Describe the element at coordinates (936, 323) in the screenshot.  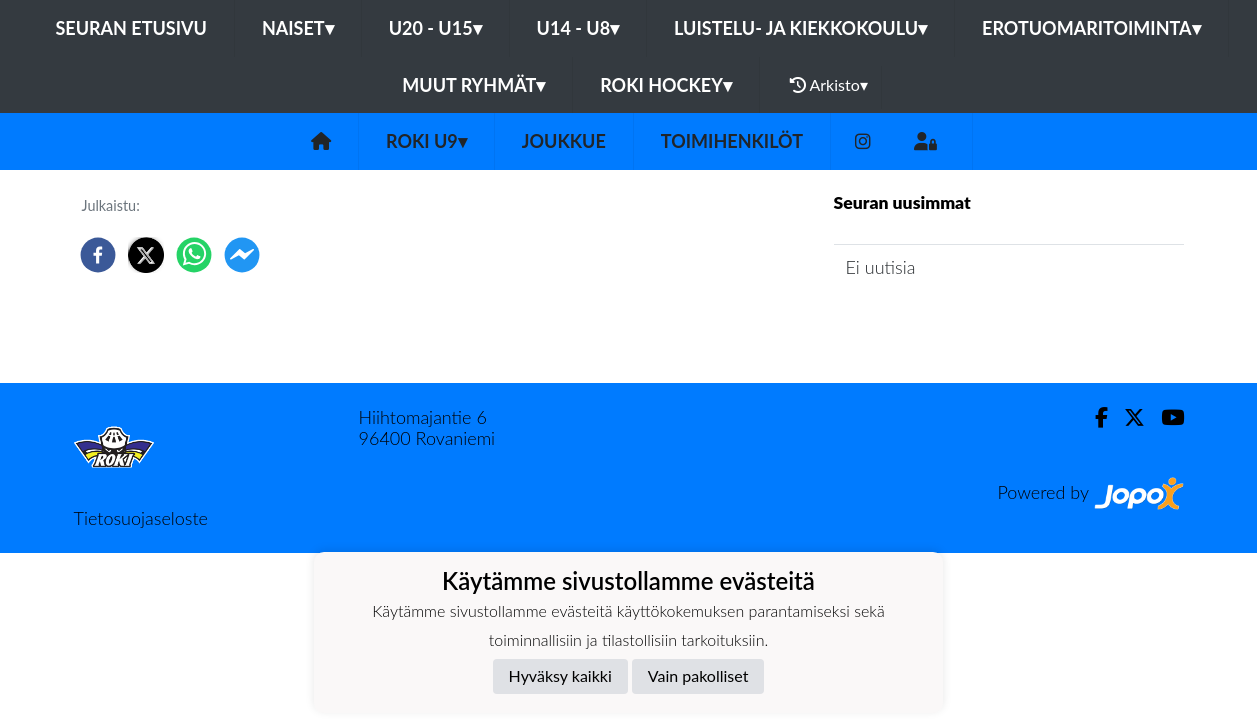
I see `Joukkueen uutisarkisto` at that location.